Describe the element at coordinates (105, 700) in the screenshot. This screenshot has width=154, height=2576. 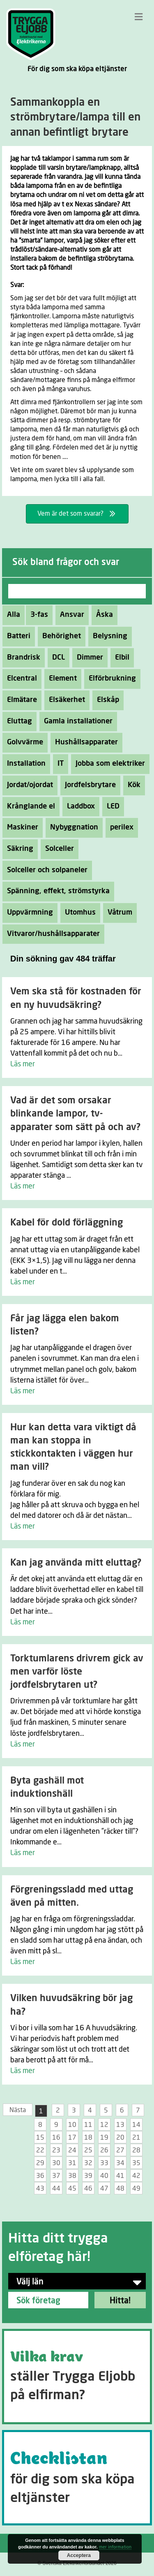
I see `Elskåp` at that location.